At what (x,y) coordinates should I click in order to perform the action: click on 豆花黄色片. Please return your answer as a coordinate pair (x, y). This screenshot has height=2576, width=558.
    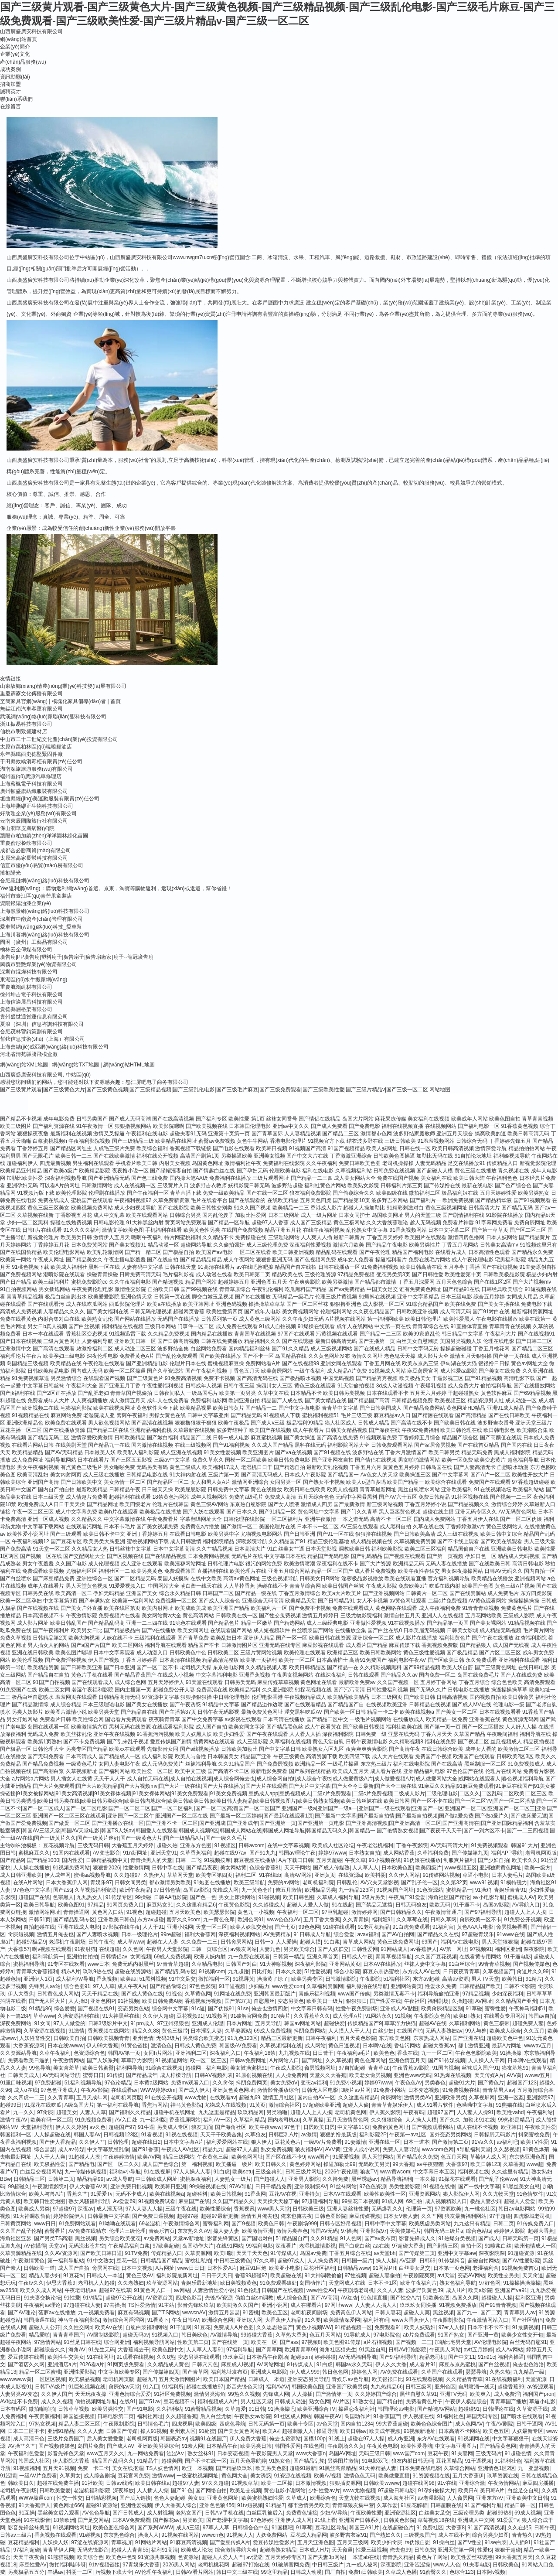
    Looking at the image, I should click on (288, 2142).